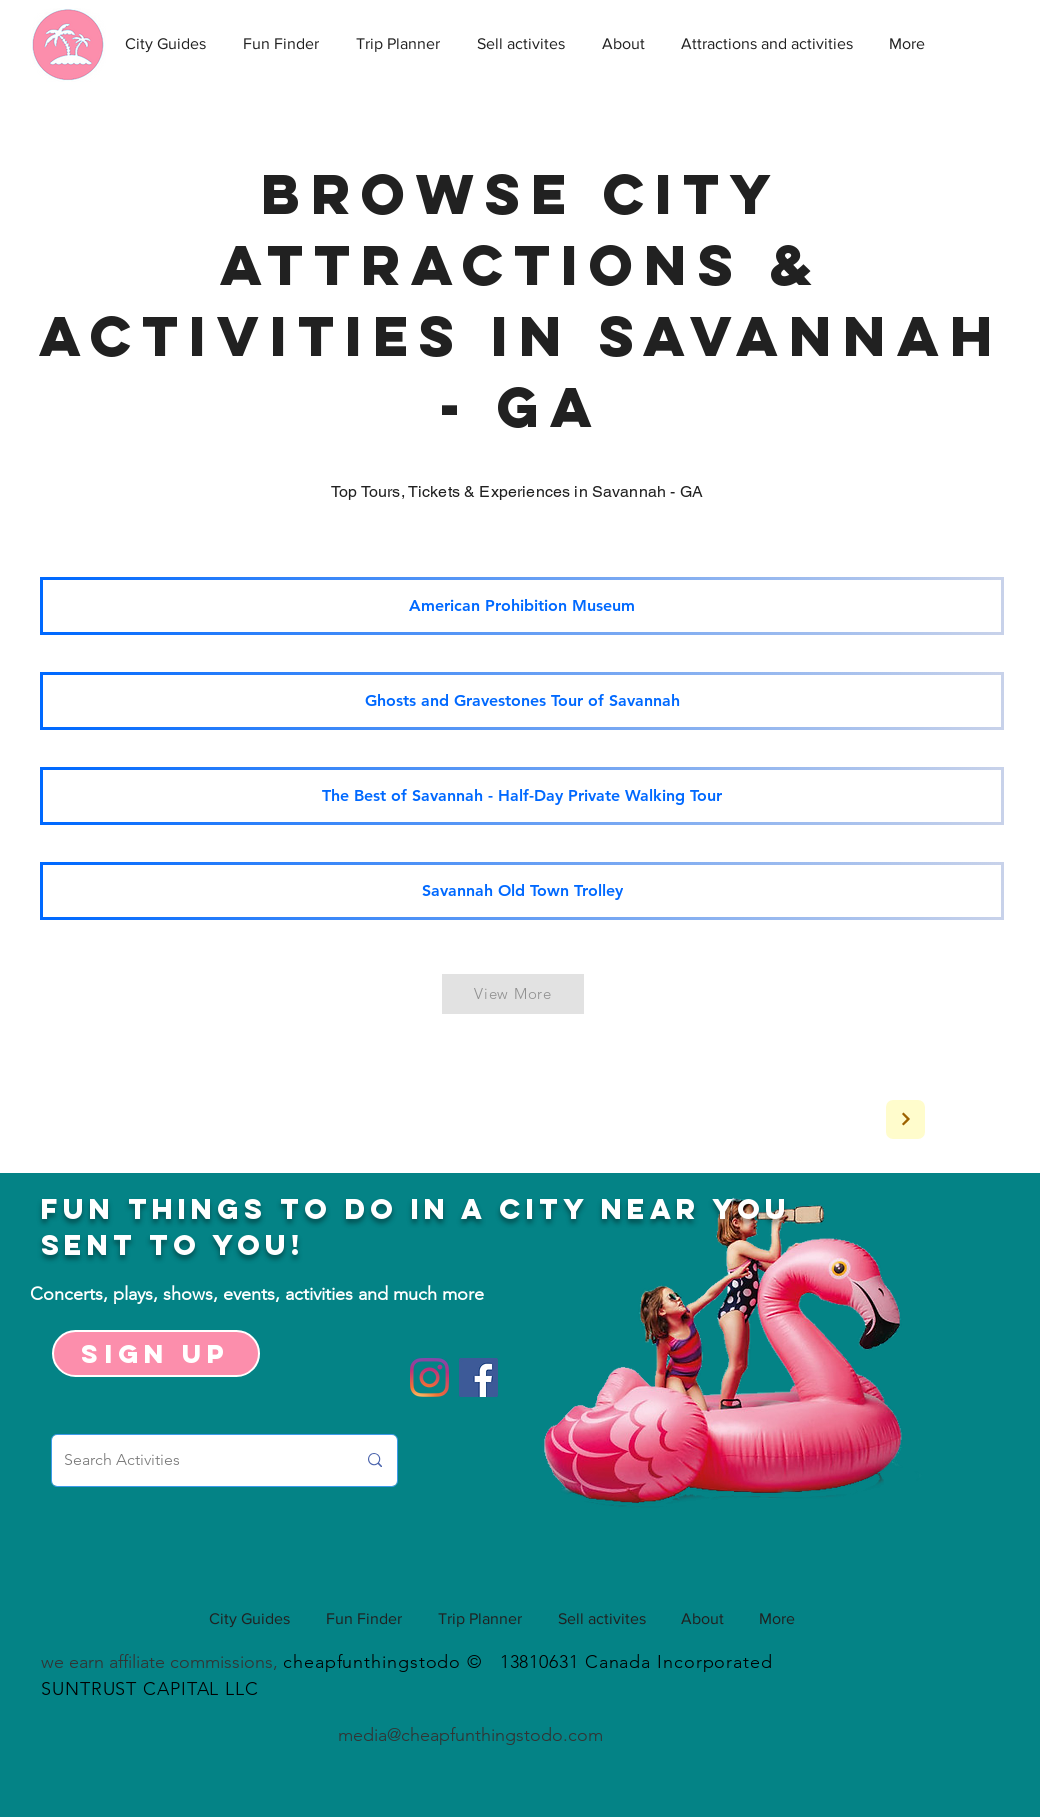  I want to click on [Instagram], so click(429, 1377).